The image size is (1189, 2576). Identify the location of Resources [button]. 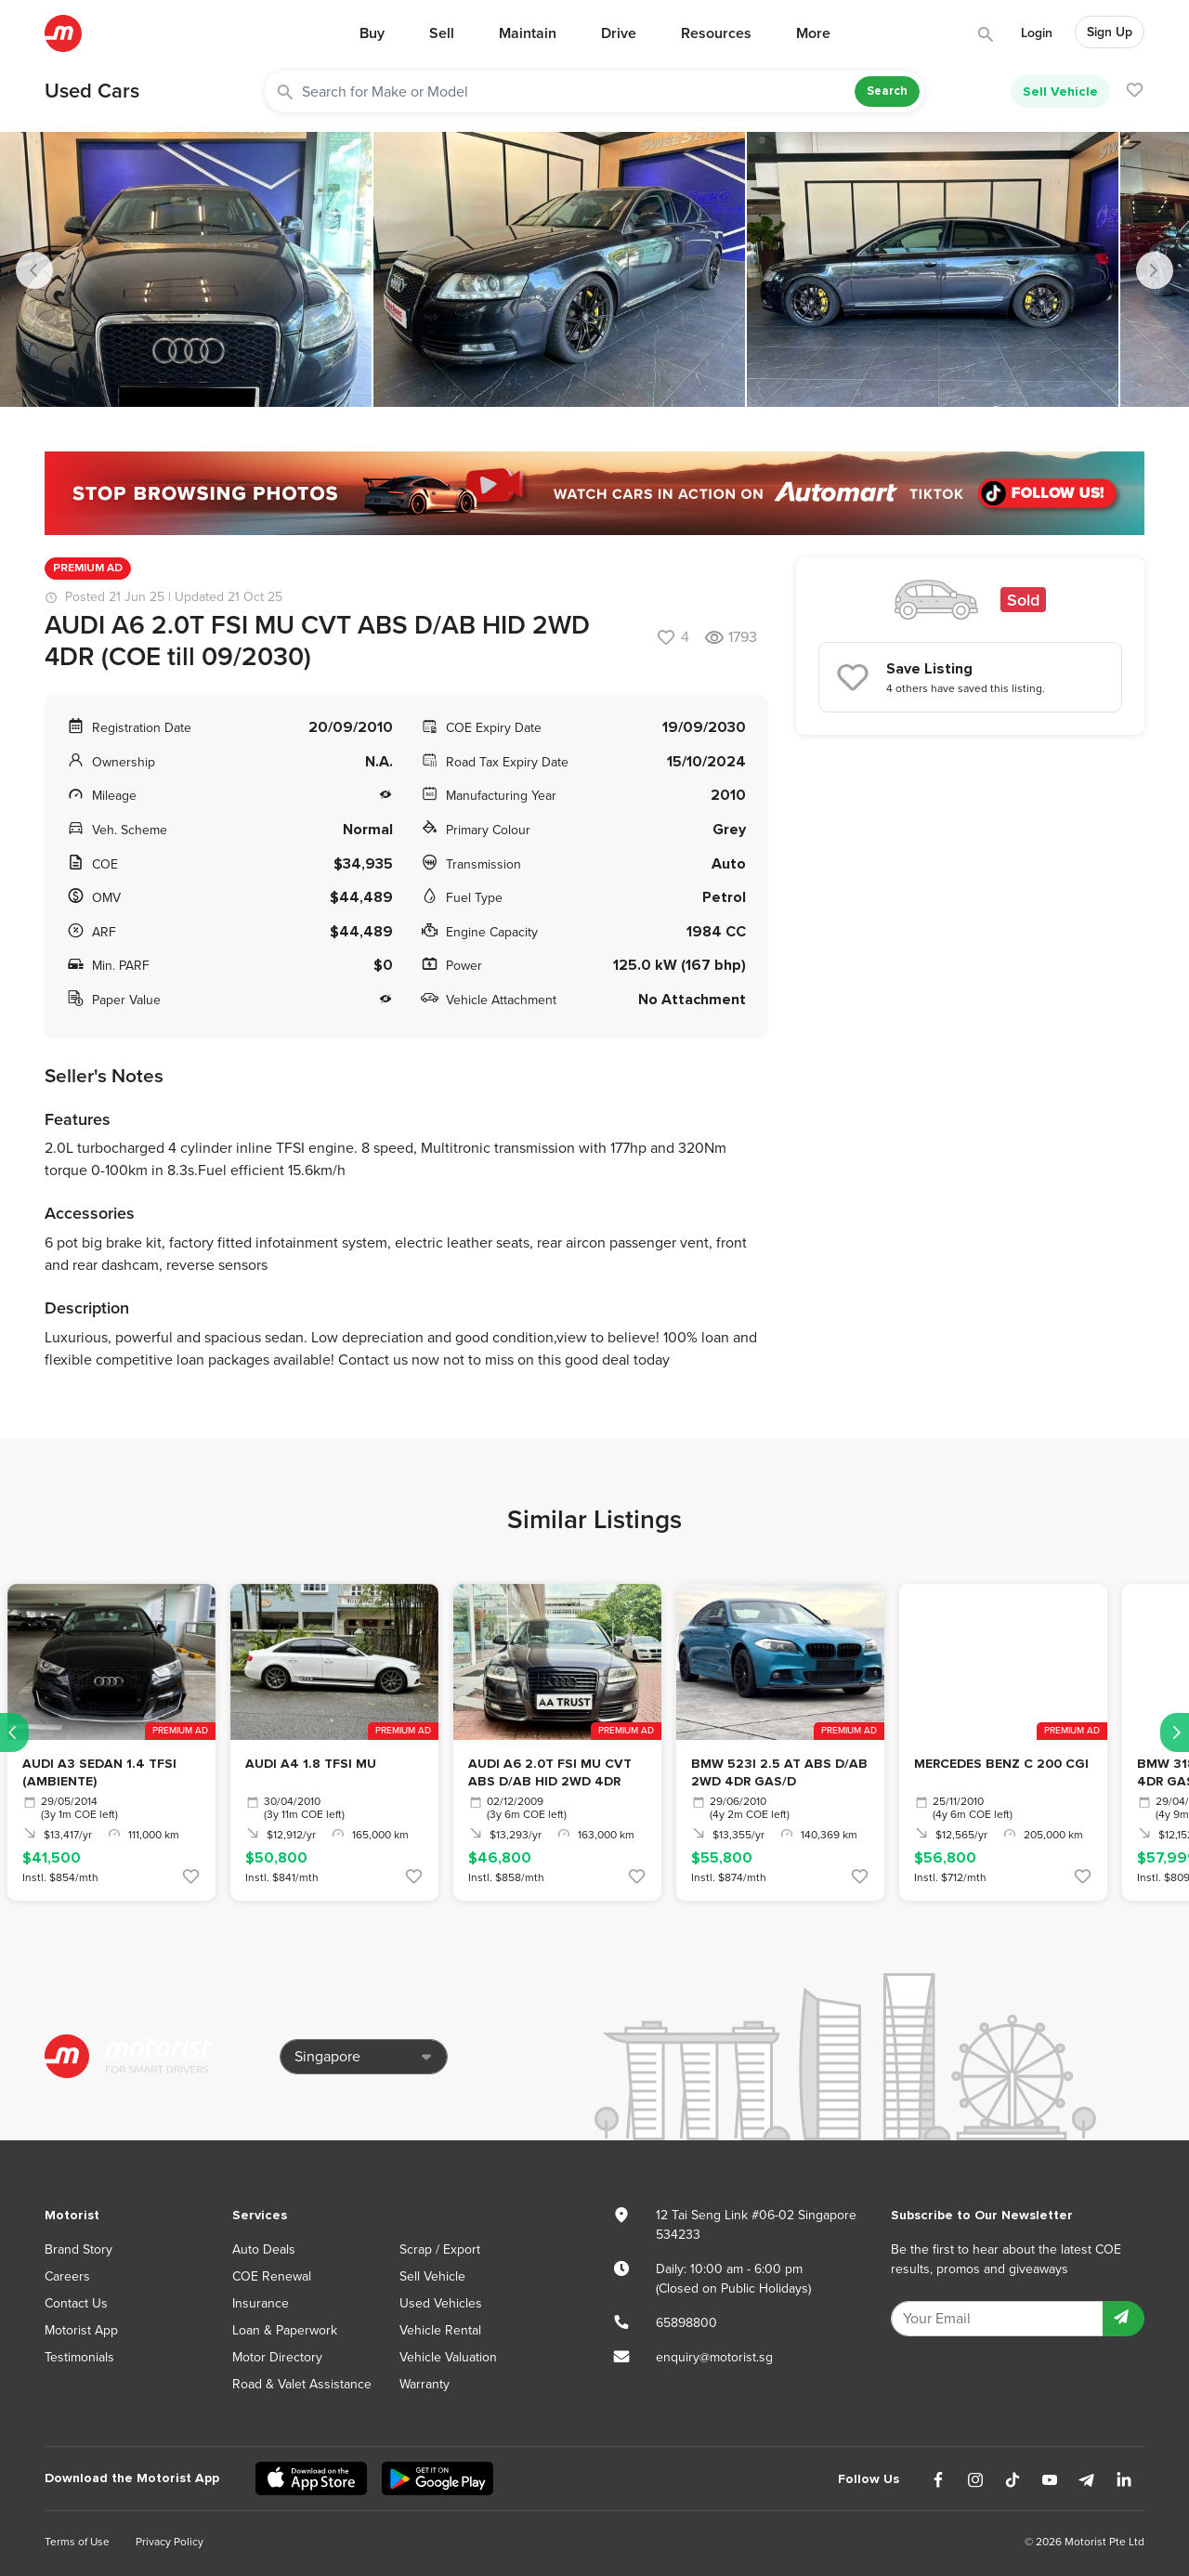
(716, 33).